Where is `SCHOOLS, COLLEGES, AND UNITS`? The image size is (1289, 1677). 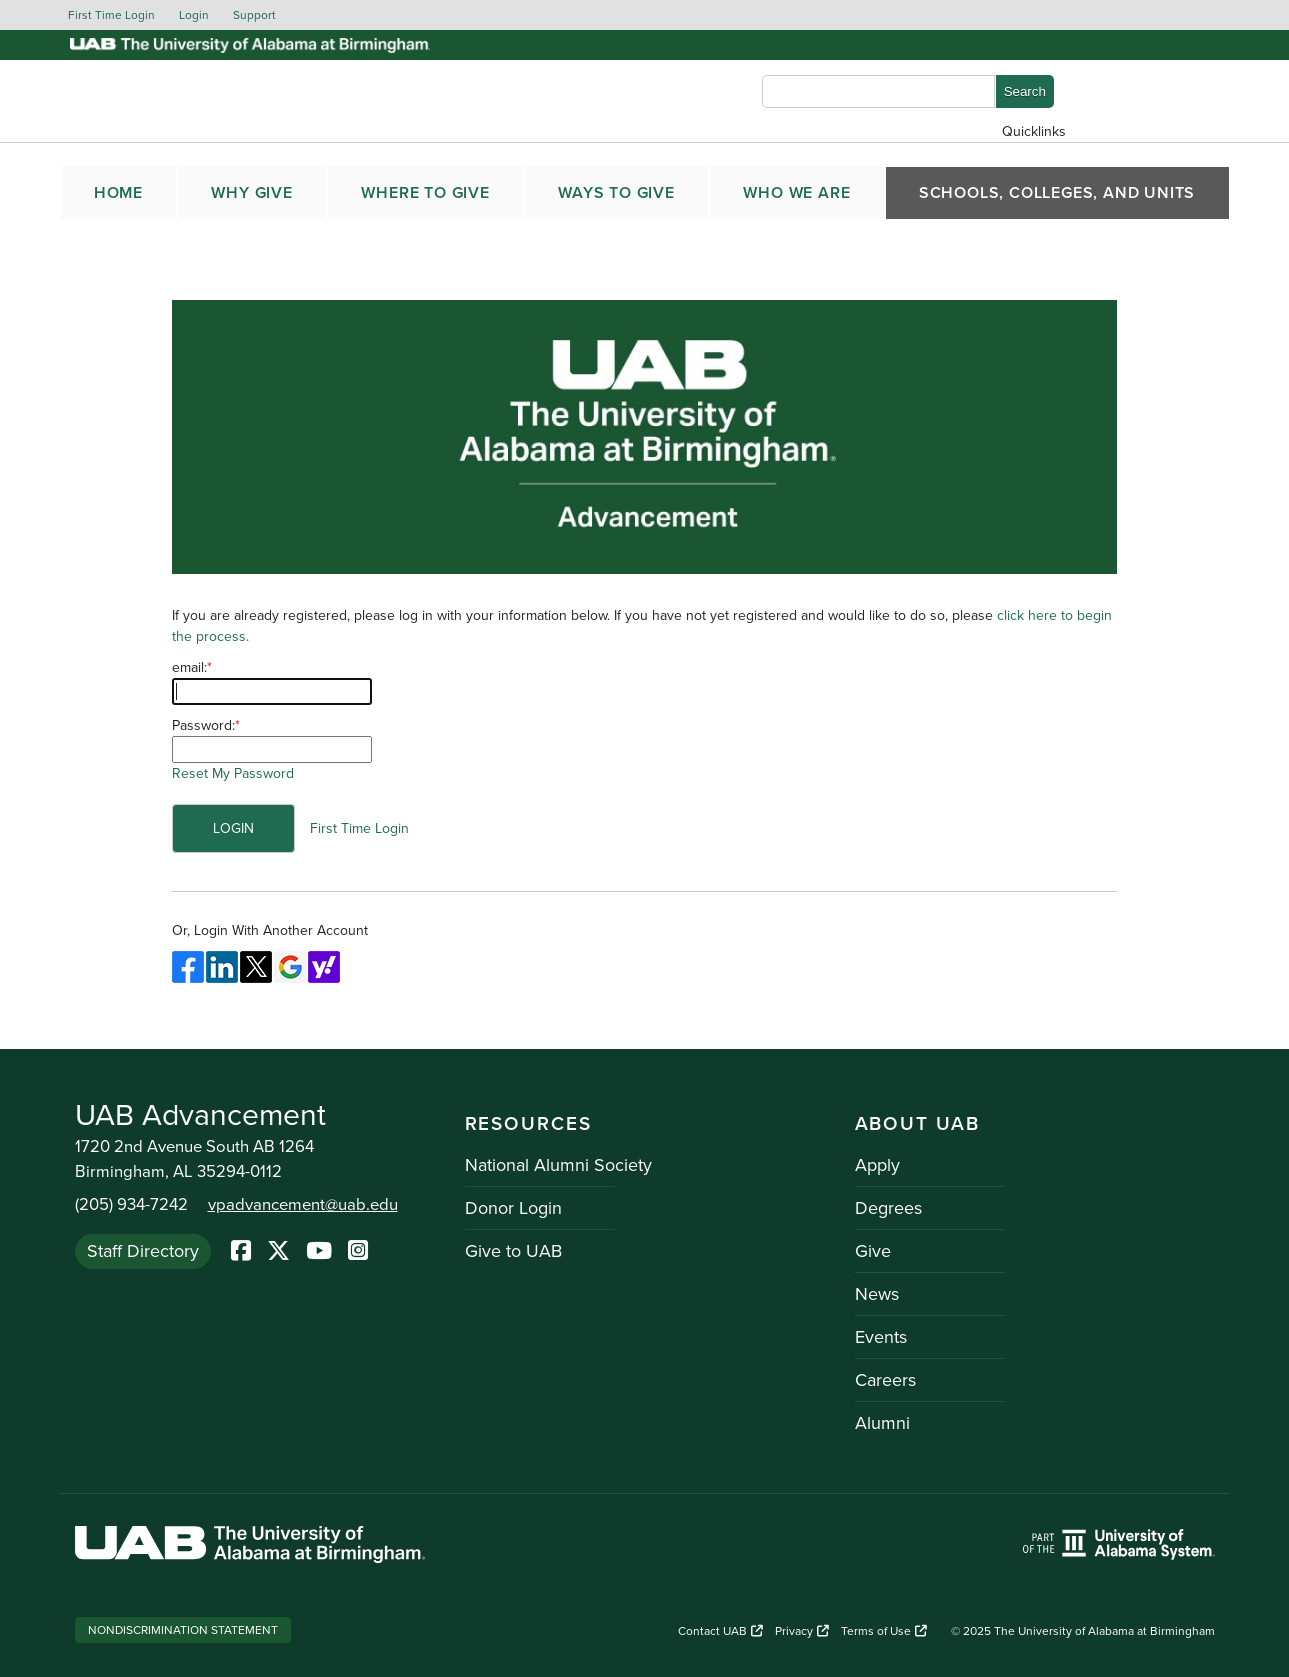
SCHOOLS, COLLEGES, AND UNITS is located at coordinates (1057, 193).